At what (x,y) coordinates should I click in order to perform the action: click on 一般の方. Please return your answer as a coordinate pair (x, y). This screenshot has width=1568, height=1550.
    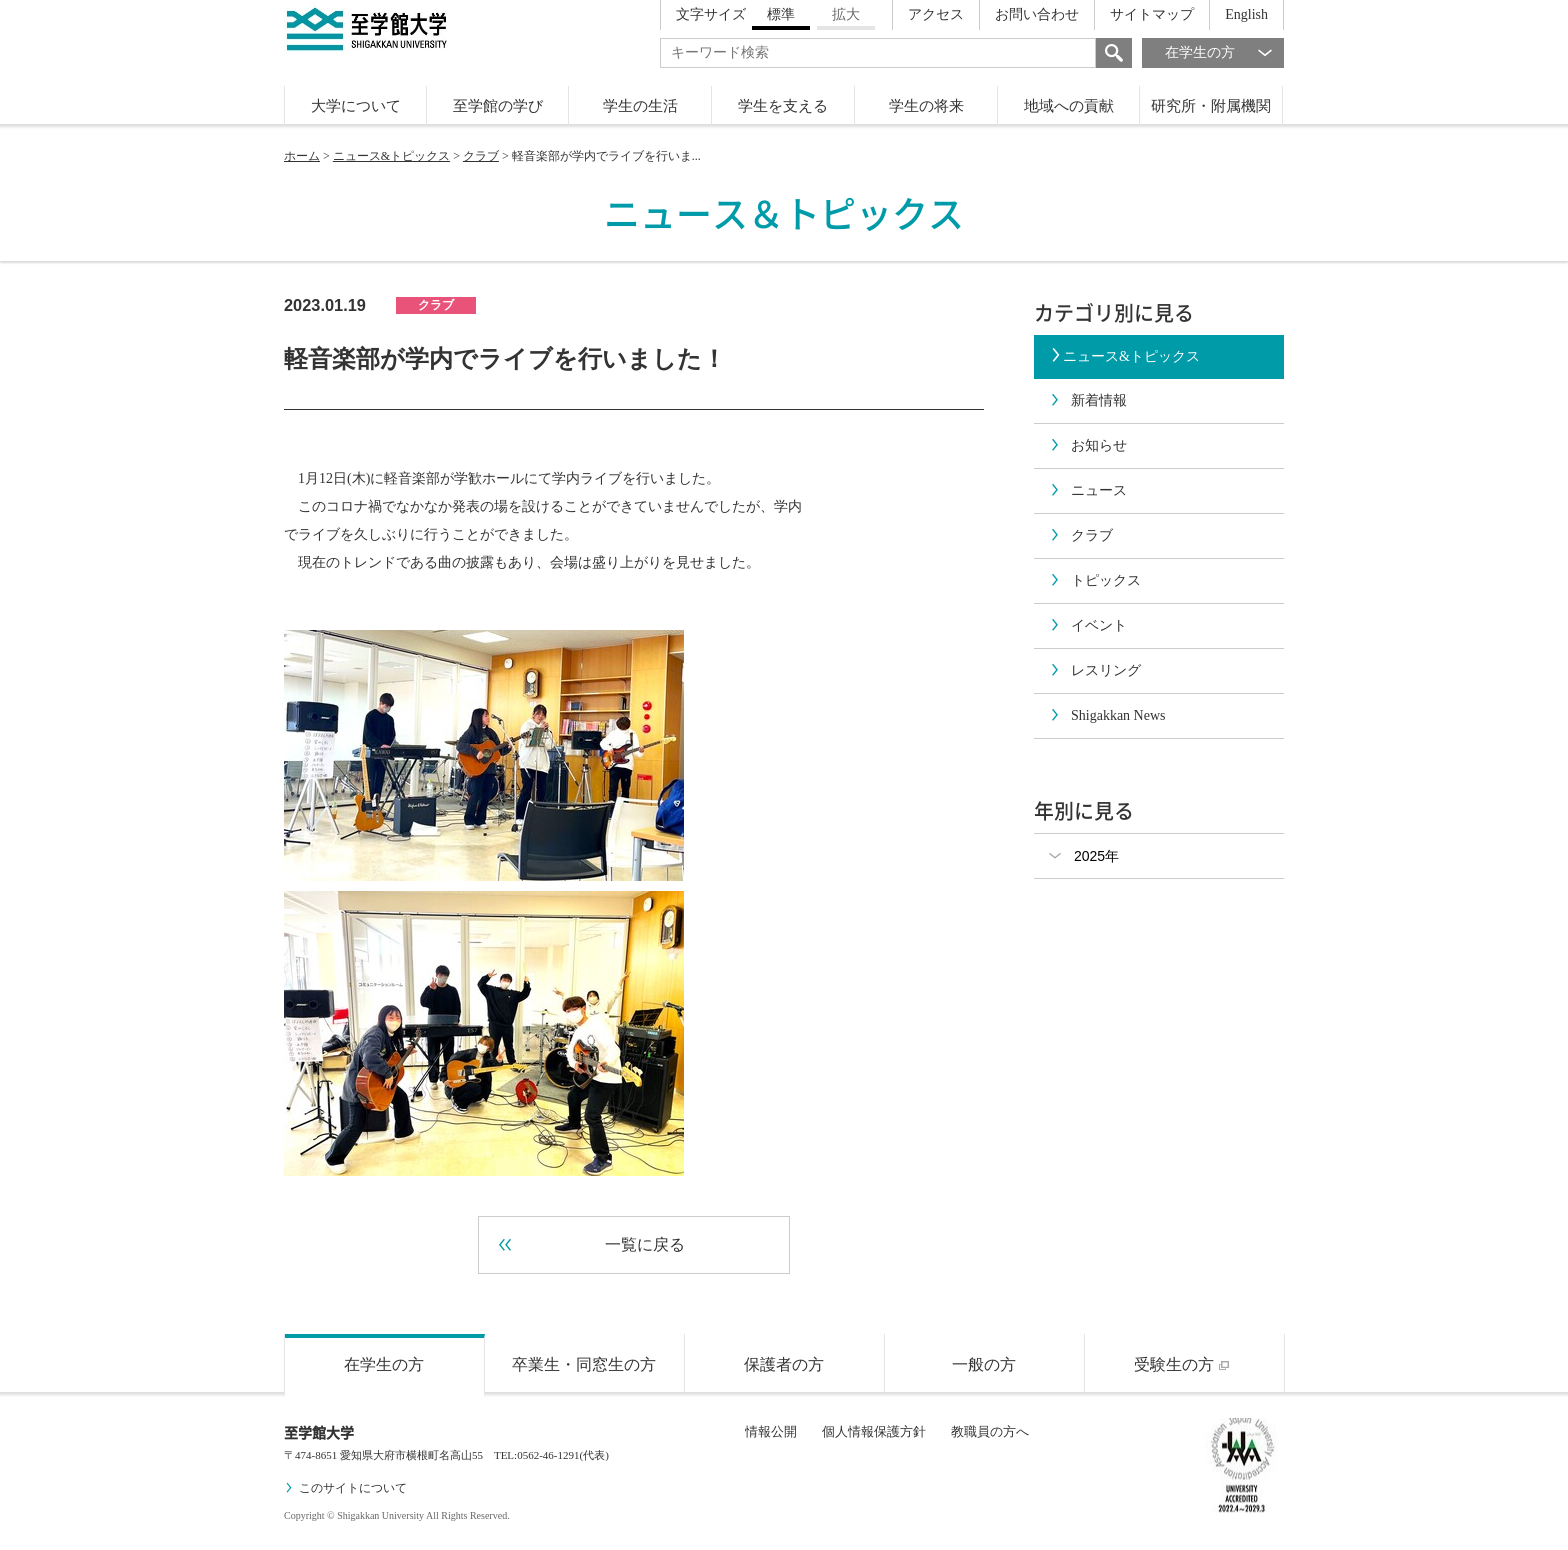
    Looking at the image, I should click on (984, 1364).